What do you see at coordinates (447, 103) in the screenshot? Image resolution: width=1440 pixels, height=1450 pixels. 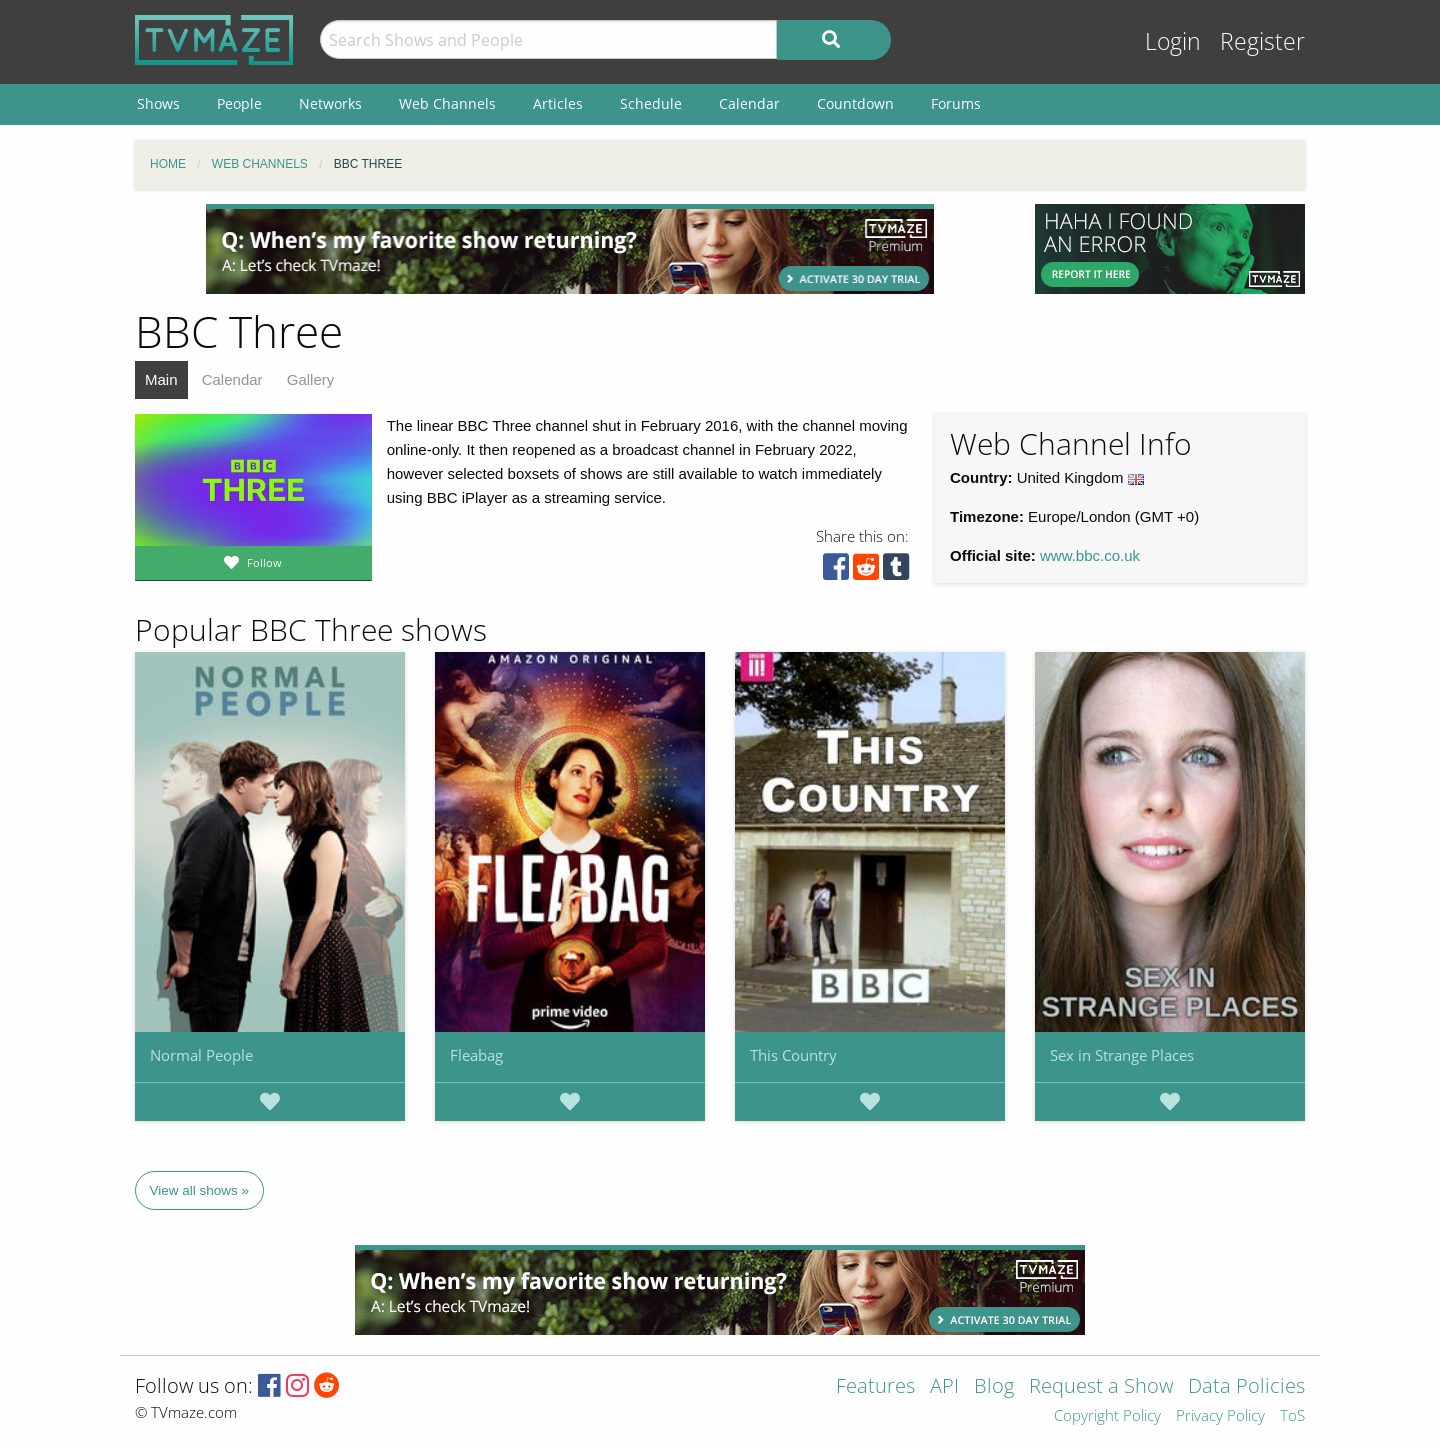 I see `Web Channels [menuitem]` at bounding box center [447, 103].